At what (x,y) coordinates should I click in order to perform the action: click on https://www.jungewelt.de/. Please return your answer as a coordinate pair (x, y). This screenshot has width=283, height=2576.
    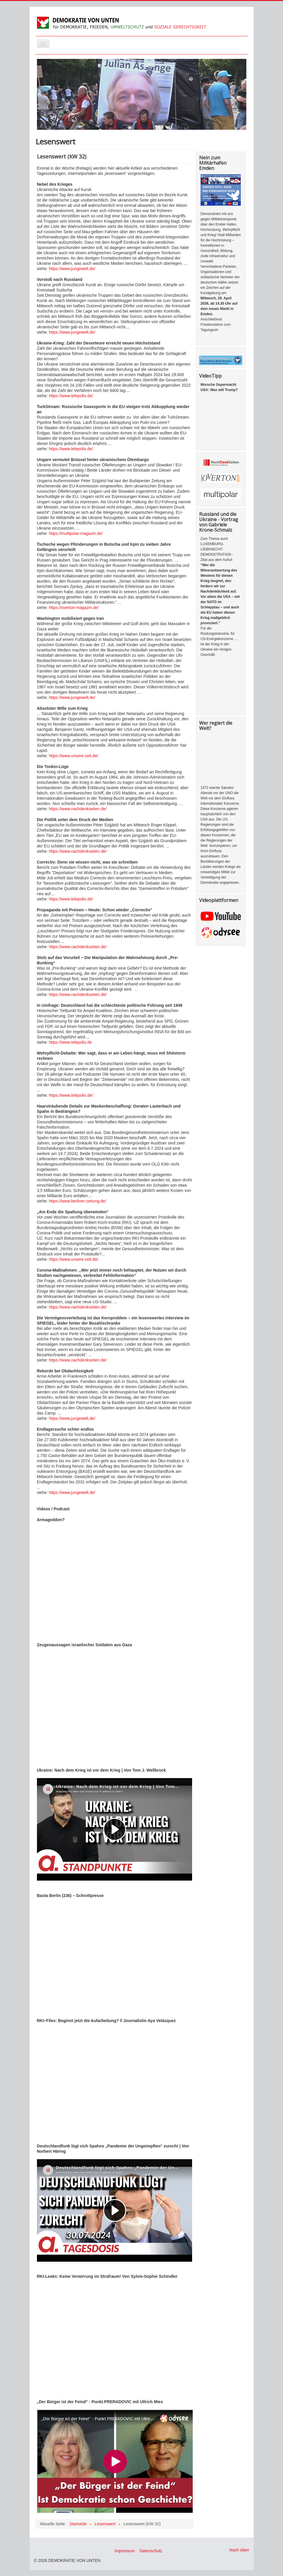
    Looking at the image, I should click on (72, 268).